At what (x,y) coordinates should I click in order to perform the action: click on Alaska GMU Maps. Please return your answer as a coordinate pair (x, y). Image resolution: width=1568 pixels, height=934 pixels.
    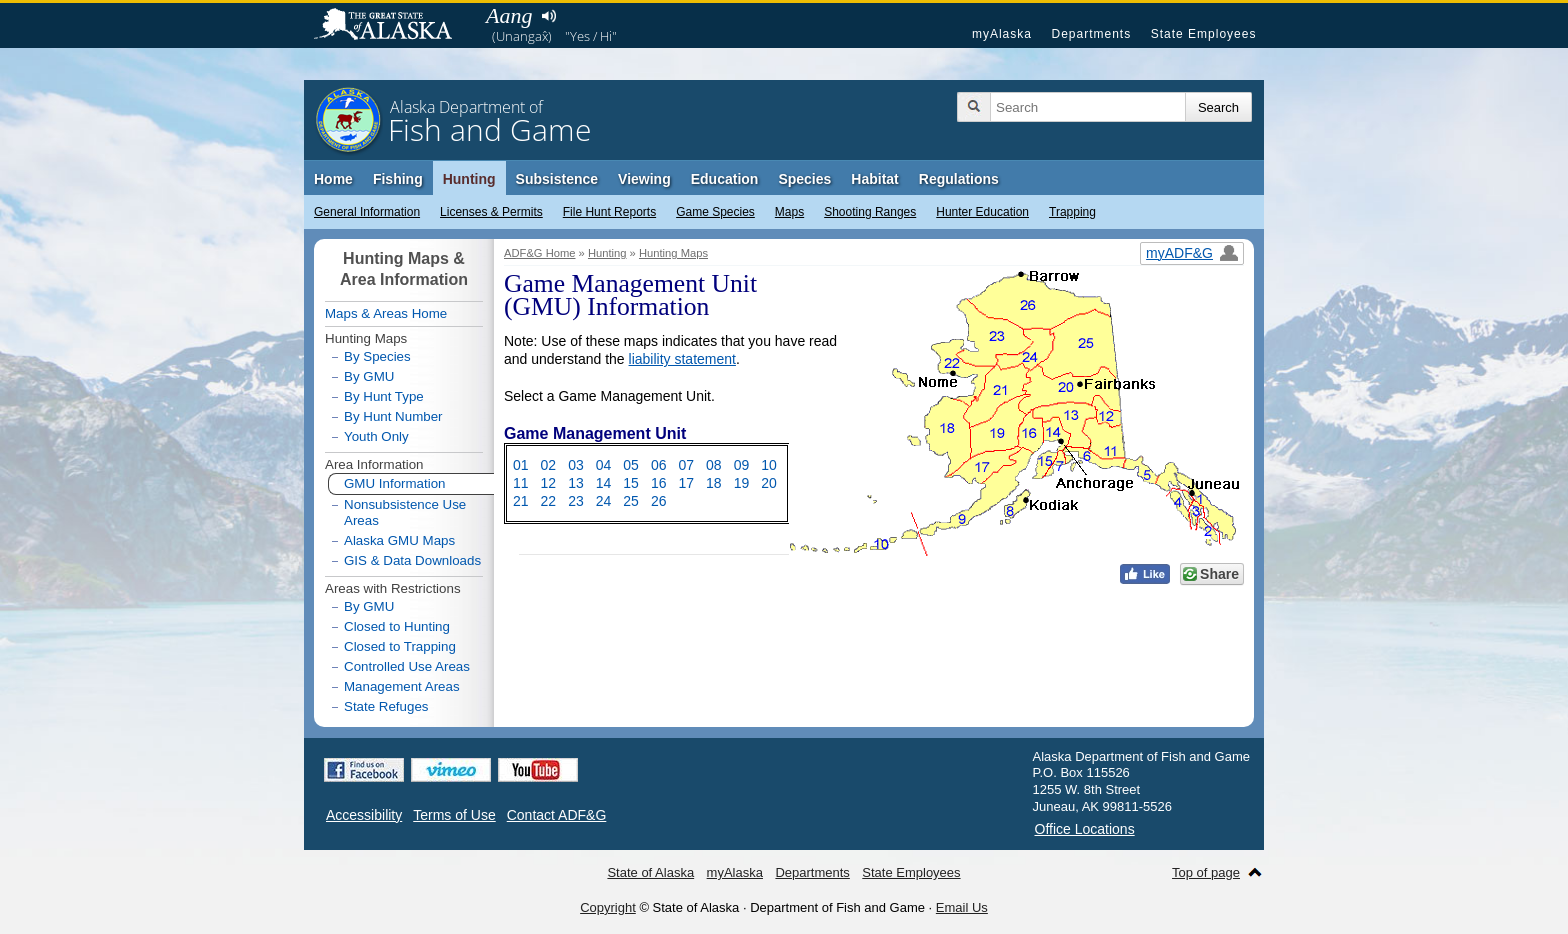
    Looking at the image, I should click on (399, 541).